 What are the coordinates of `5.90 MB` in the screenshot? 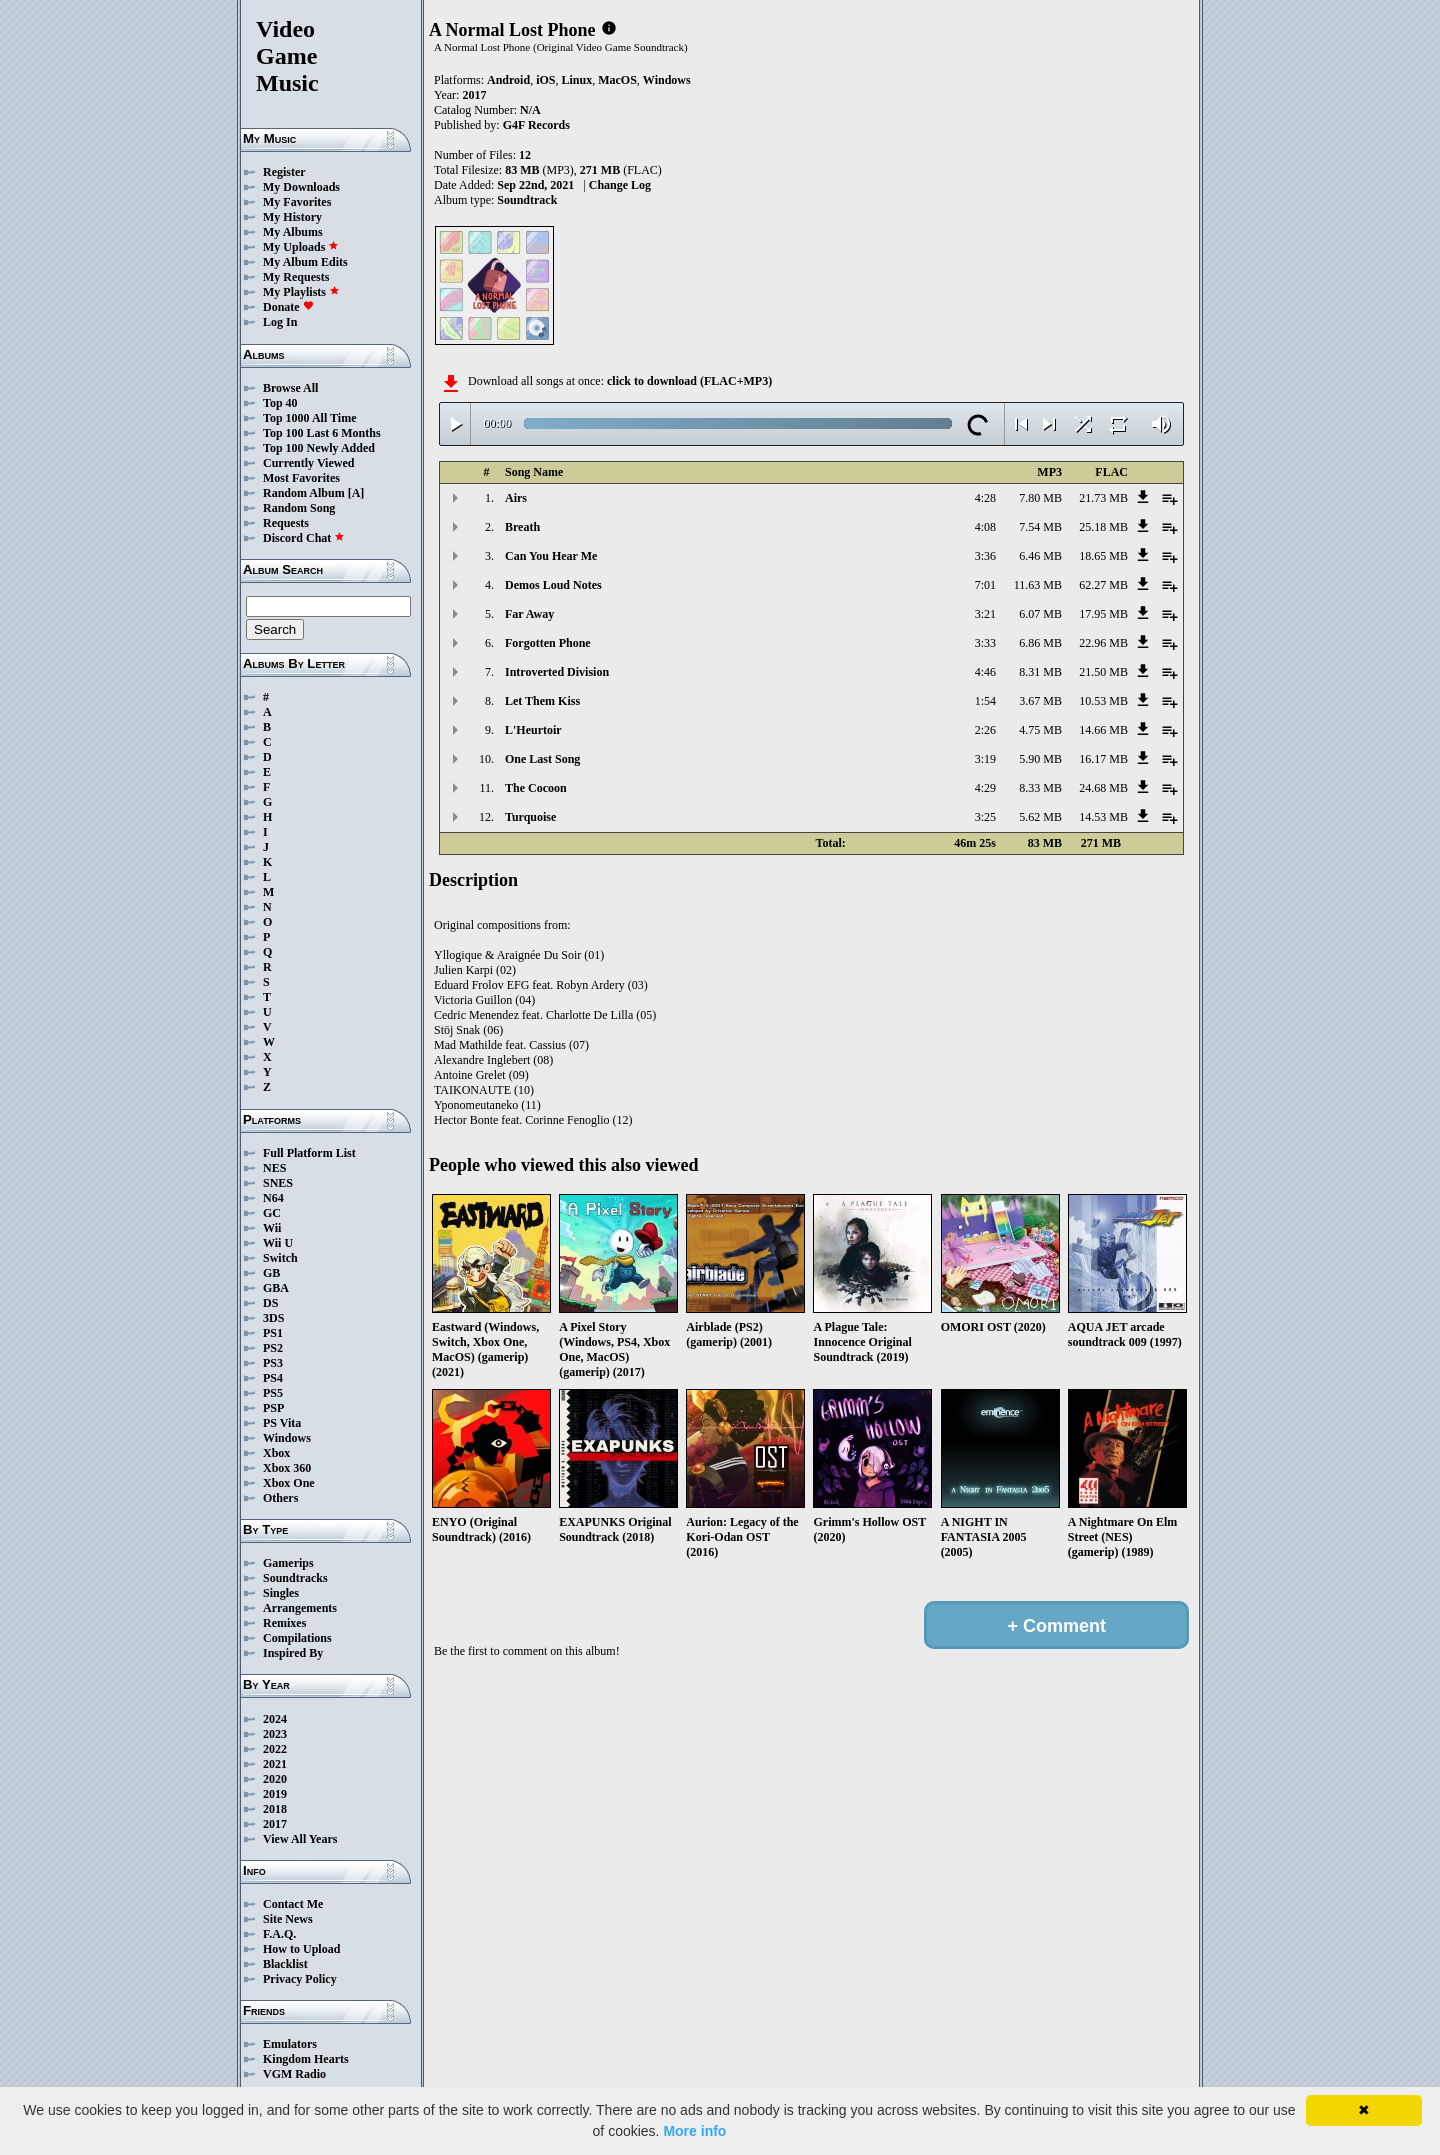 It's located at (1040, 759).